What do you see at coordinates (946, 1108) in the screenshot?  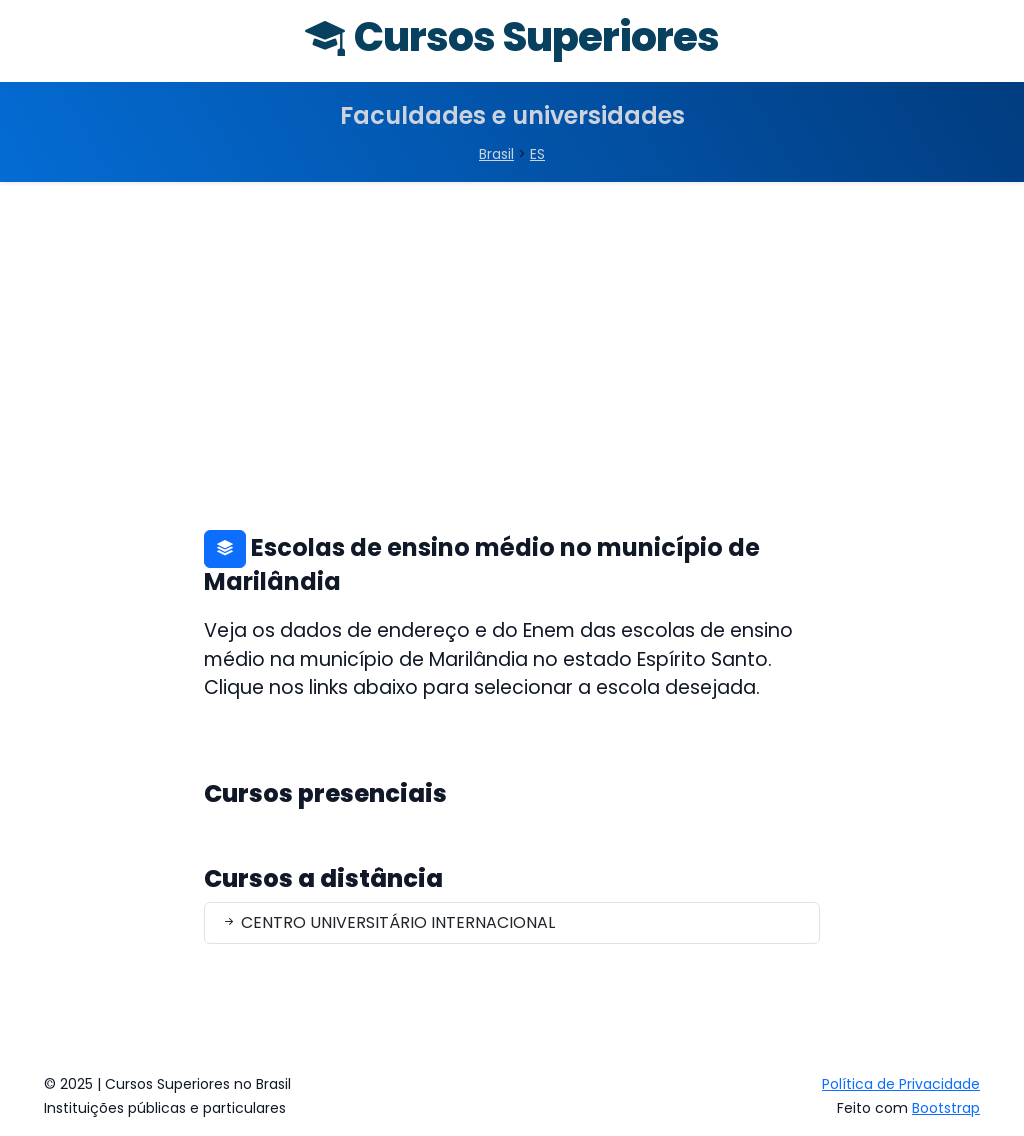 I see `Bootstrap` at bounding box center [946, 1108].